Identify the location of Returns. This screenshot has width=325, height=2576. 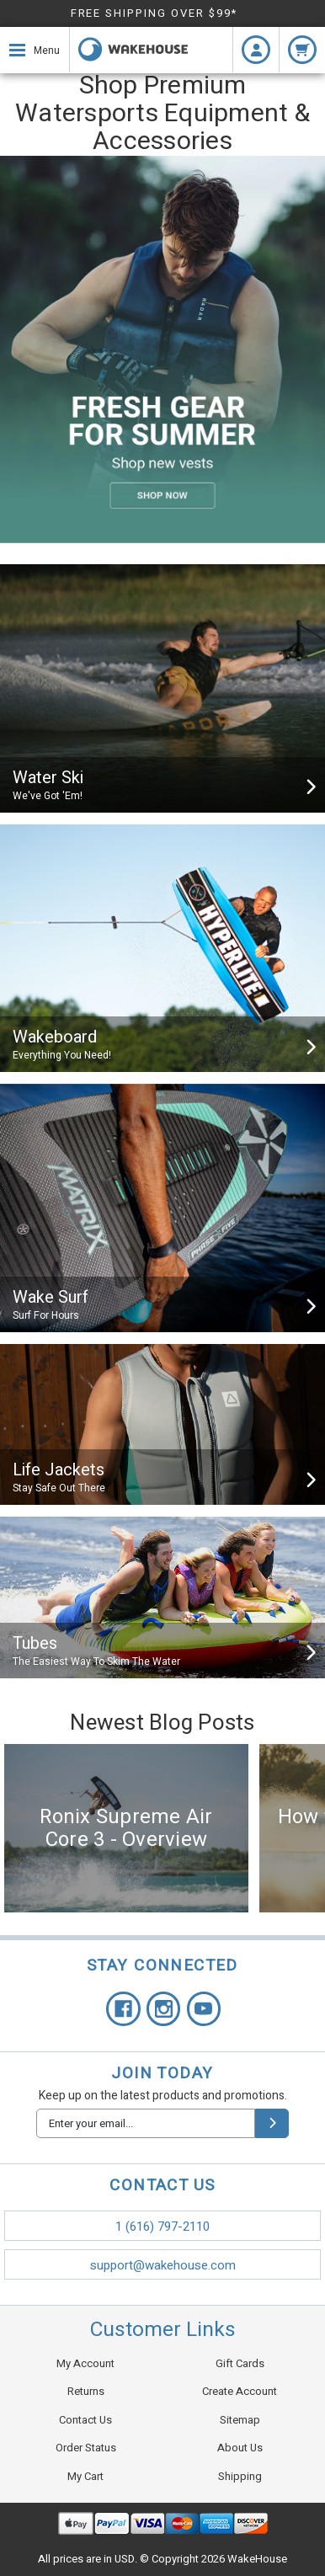
(85, 2391).